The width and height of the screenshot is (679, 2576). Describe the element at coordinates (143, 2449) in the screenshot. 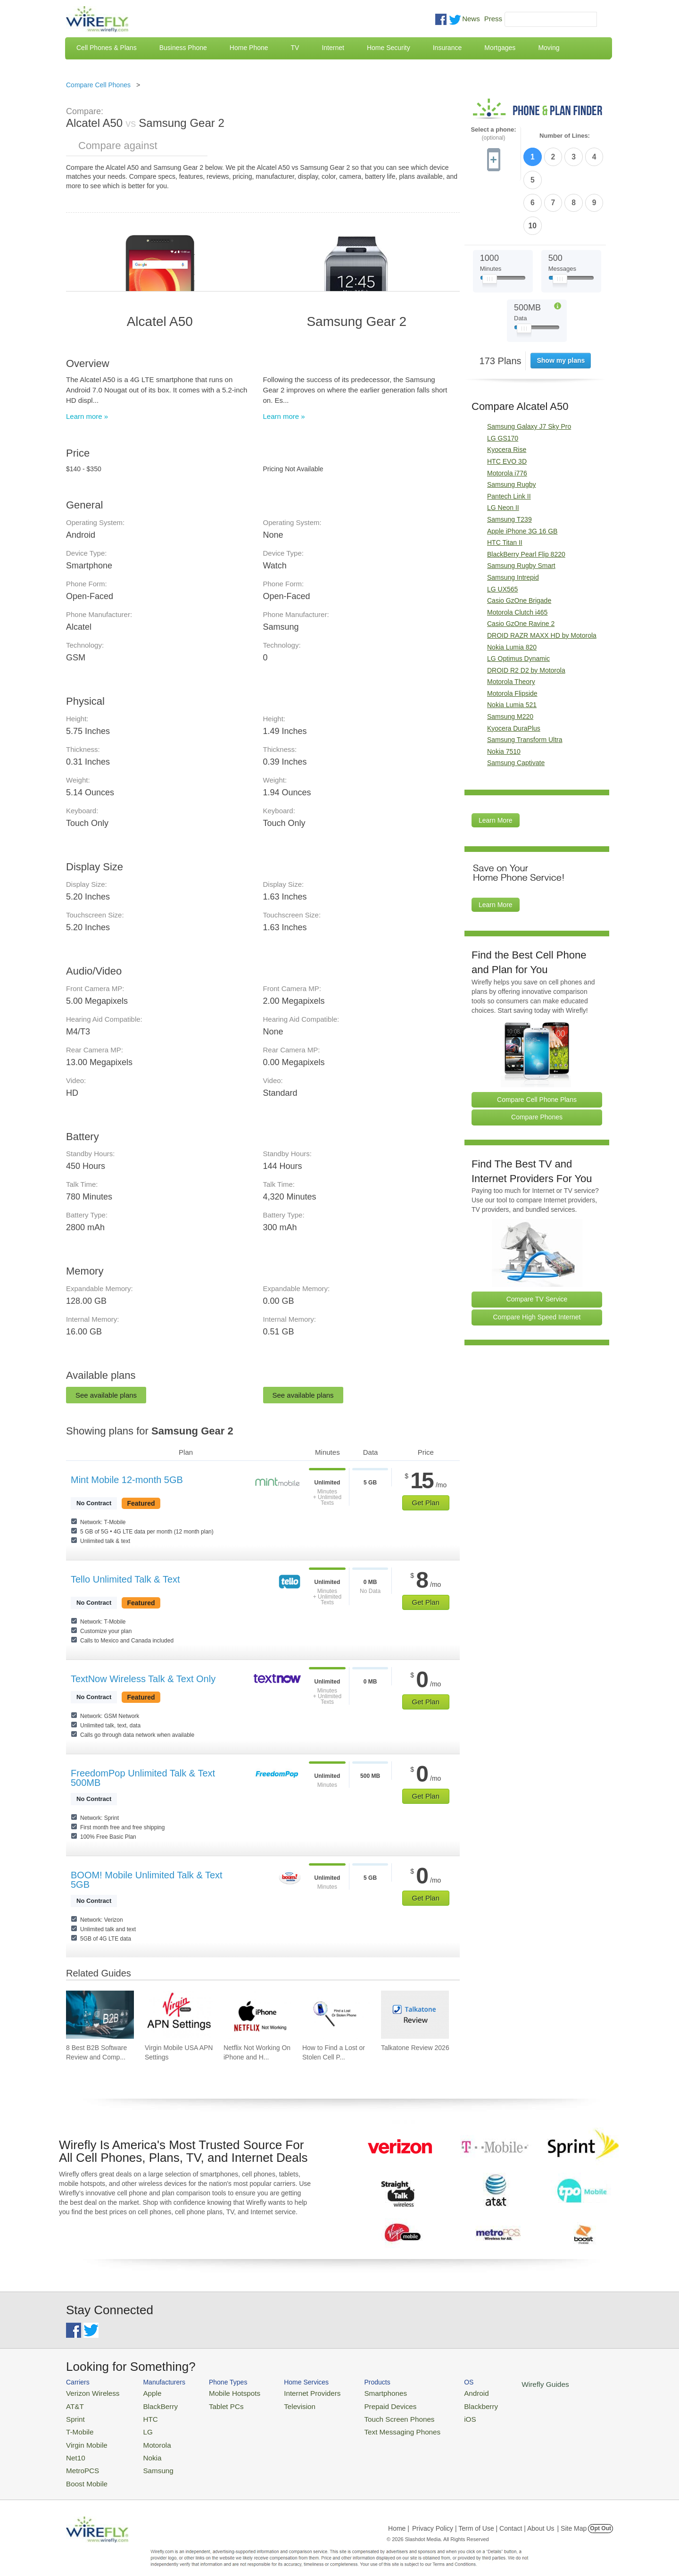

I see `Nokia` at that location.